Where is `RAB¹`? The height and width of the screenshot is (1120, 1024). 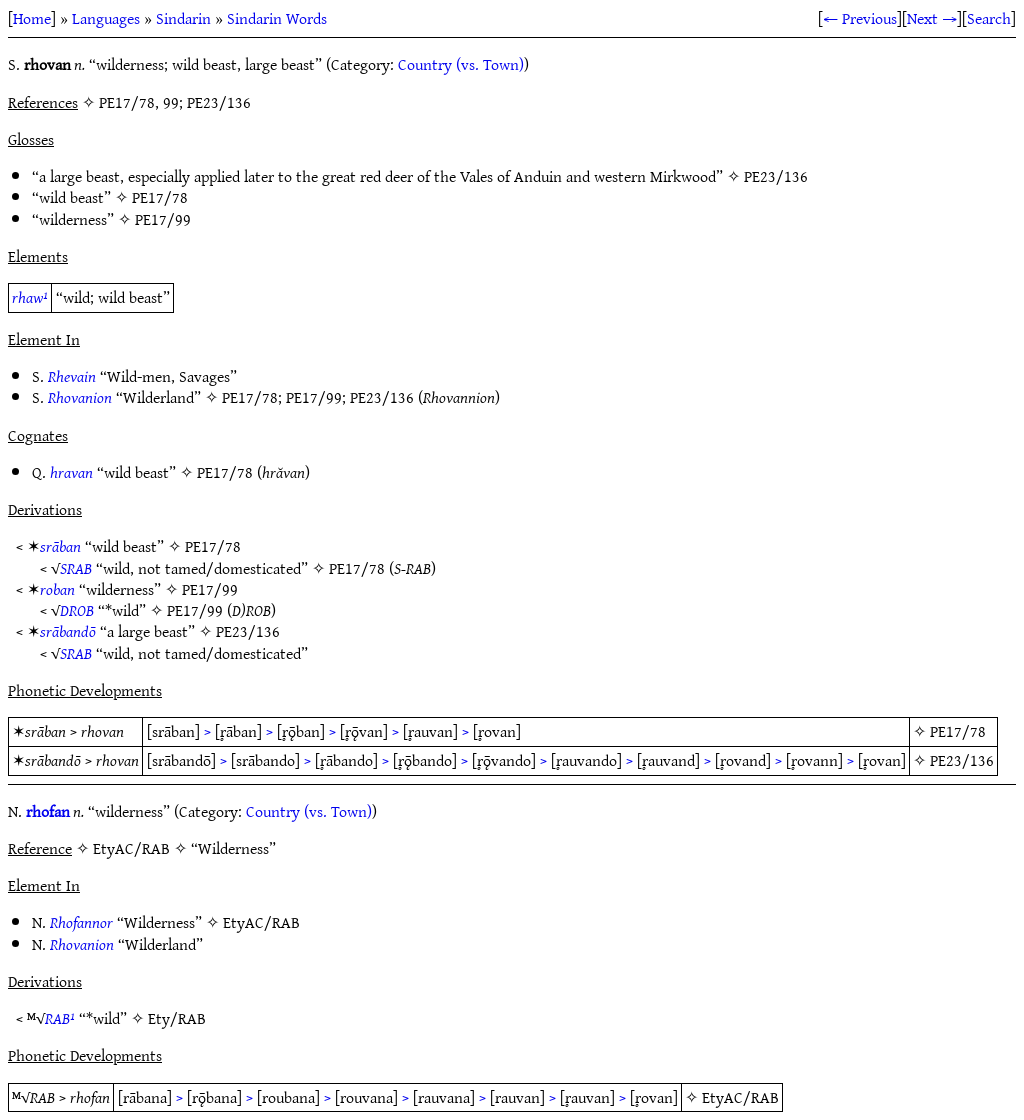 RAB¹ is located at coordinates (60, 1018).